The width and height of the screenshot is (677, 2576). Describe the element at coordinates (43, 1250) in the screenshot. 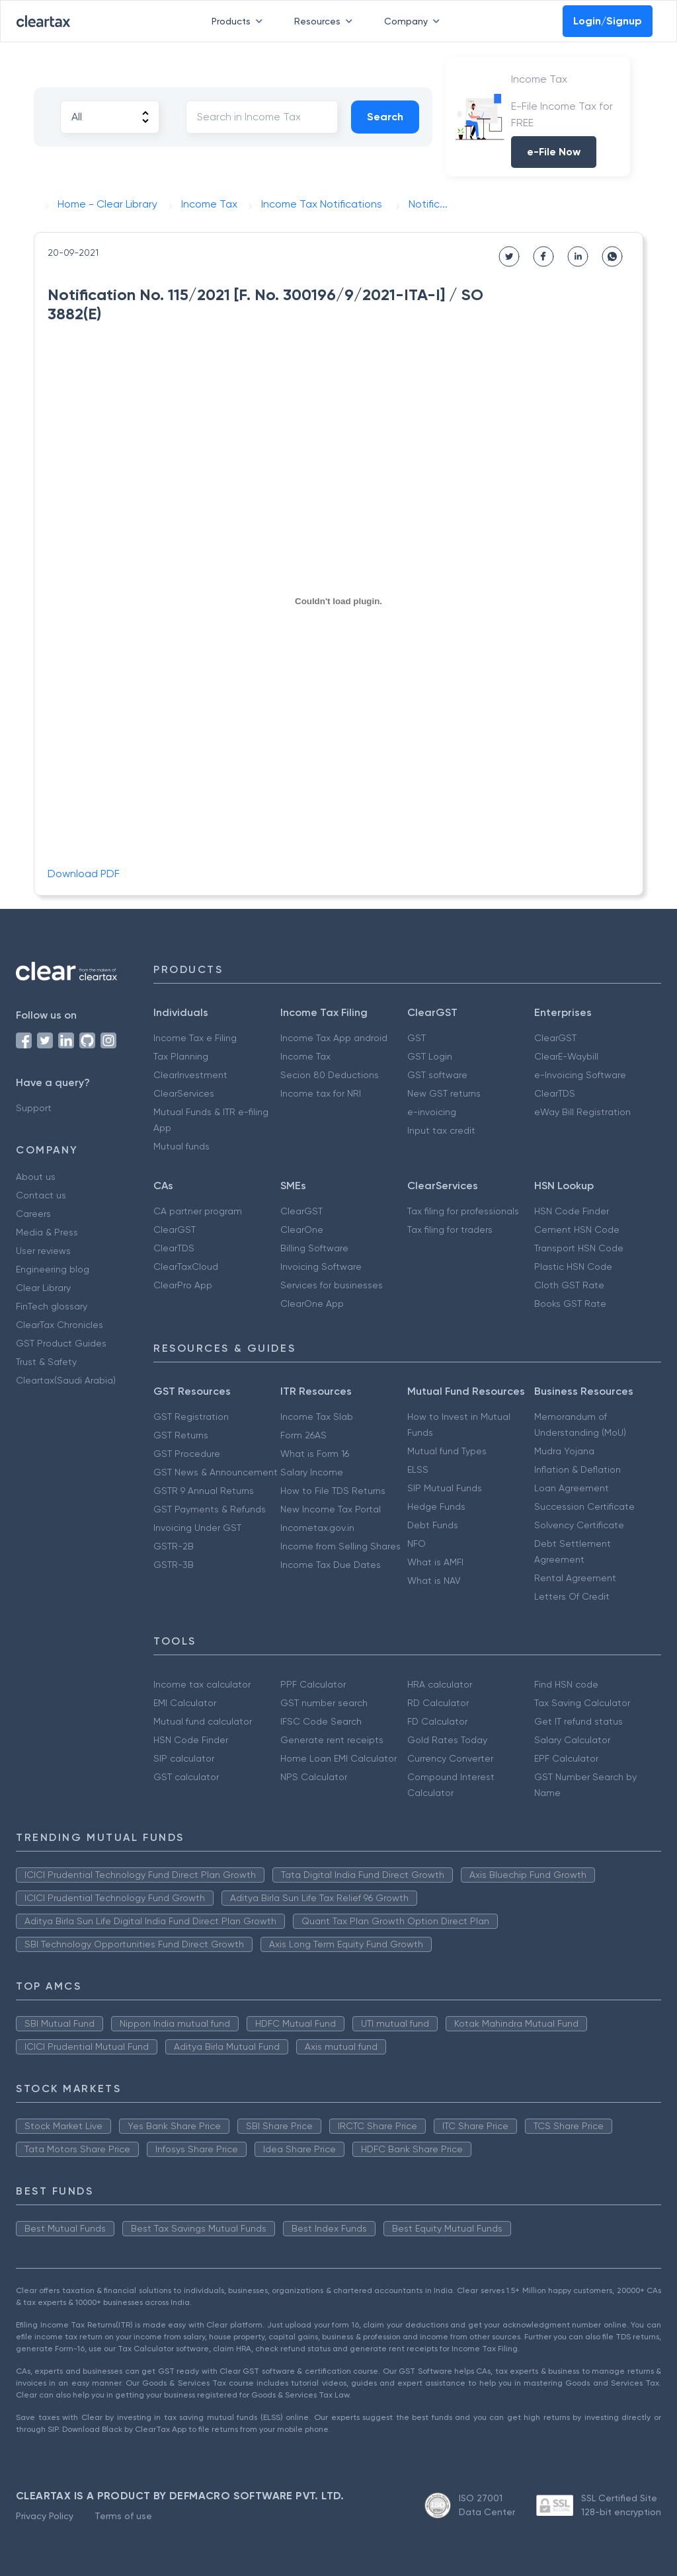

I see `User reviews` at that location.